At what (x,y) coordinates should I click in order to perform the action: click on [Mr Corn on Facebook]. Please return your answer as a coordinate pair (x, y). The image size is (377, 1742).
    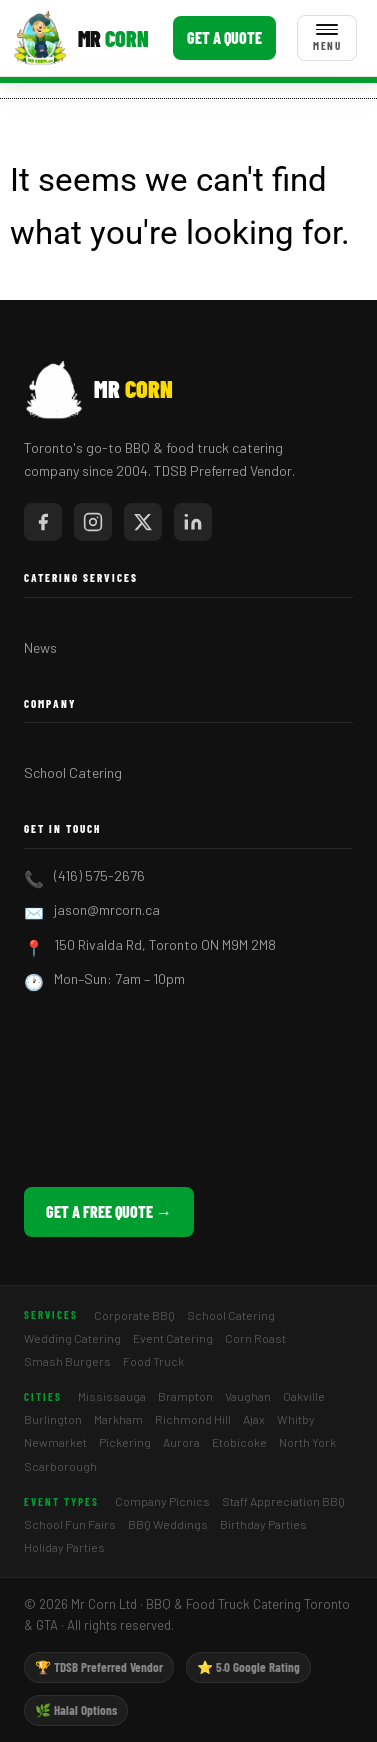
    Looking at the image, I should click on (43, 522).